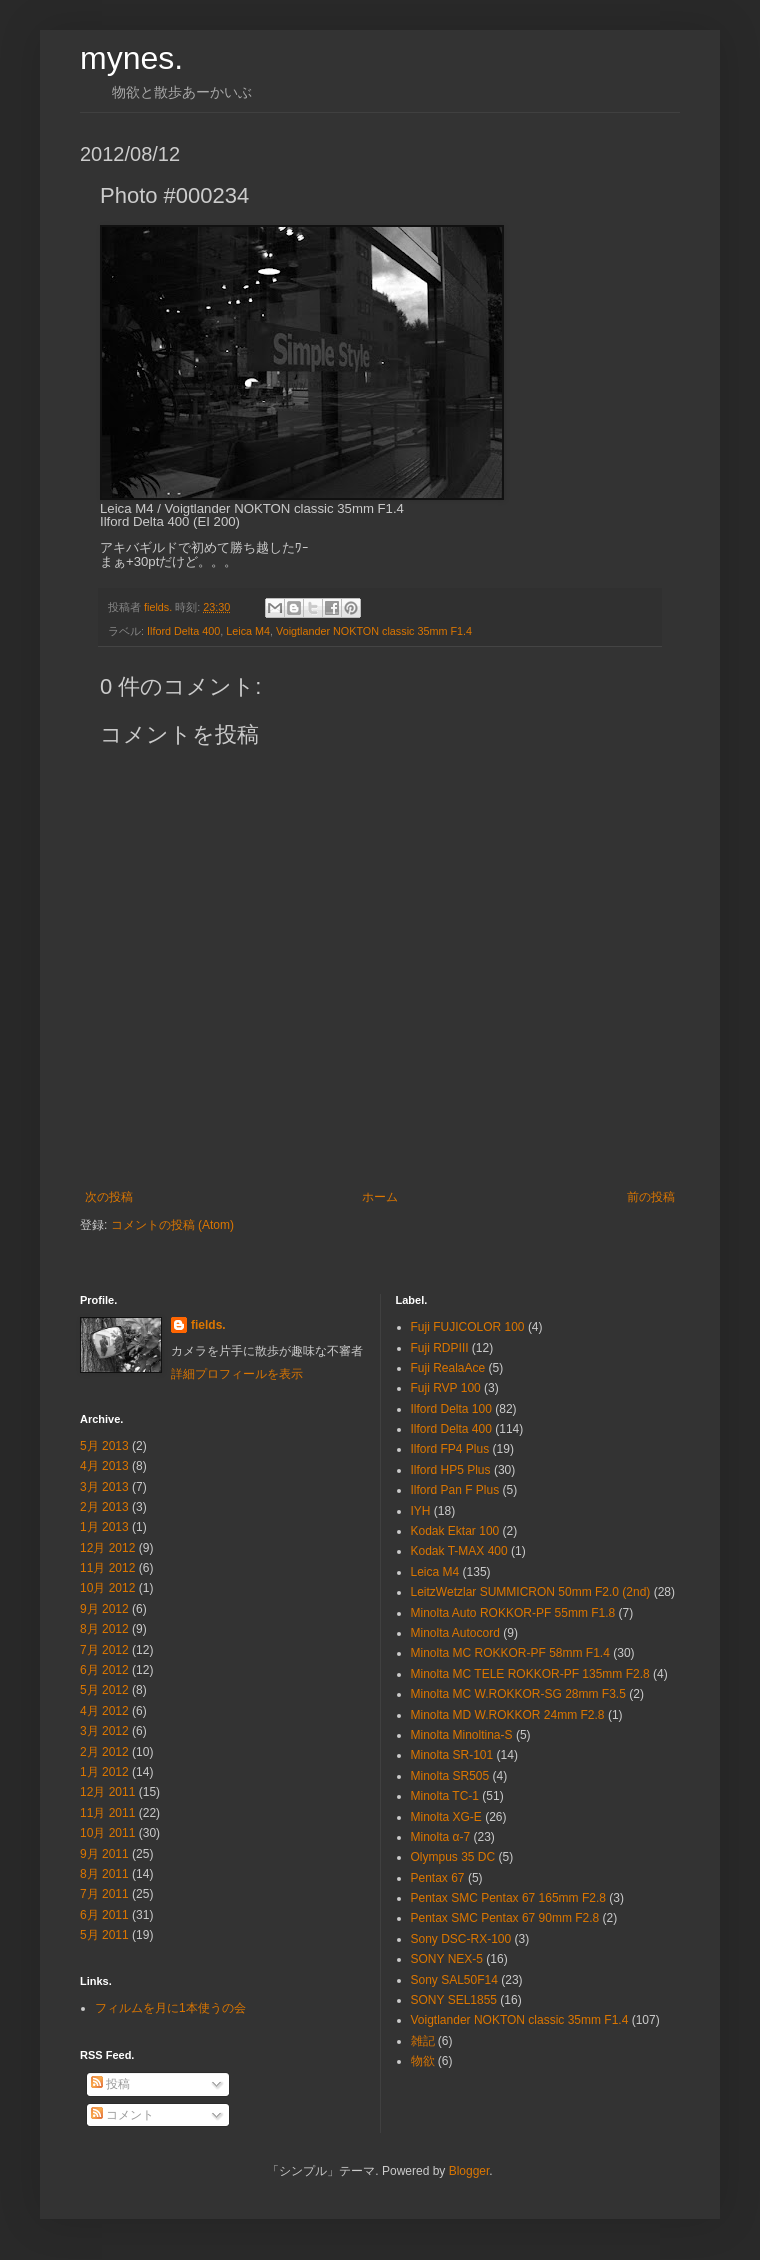 The width and height of the screenshot is (760, 2260). Describe the element at coordinates (104, 1874) in the screenshot. I see `8月 2011` at that location.